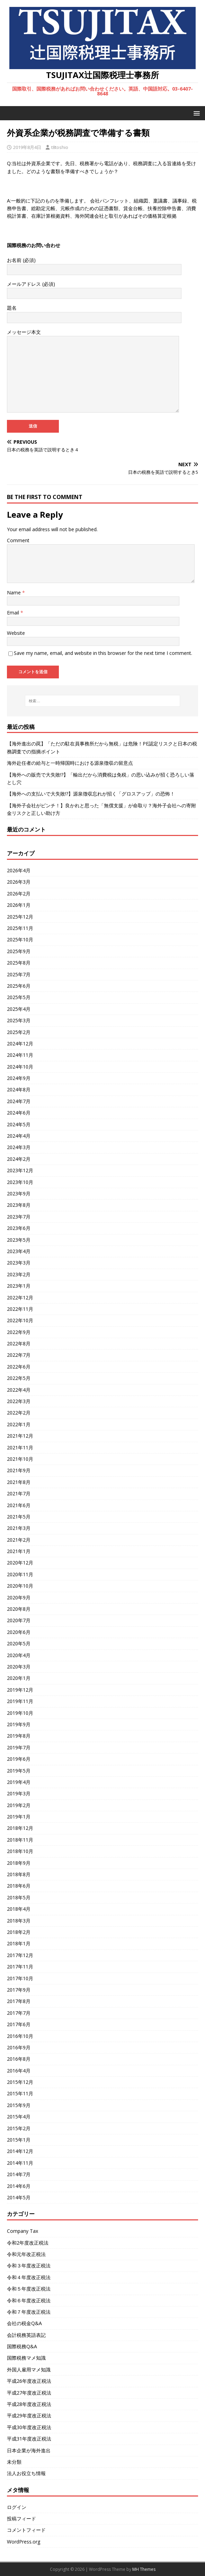 Image resolution: width=205 pixels, height=2576 pixels. I want to click on 2017年12月, so click(20, 1955).